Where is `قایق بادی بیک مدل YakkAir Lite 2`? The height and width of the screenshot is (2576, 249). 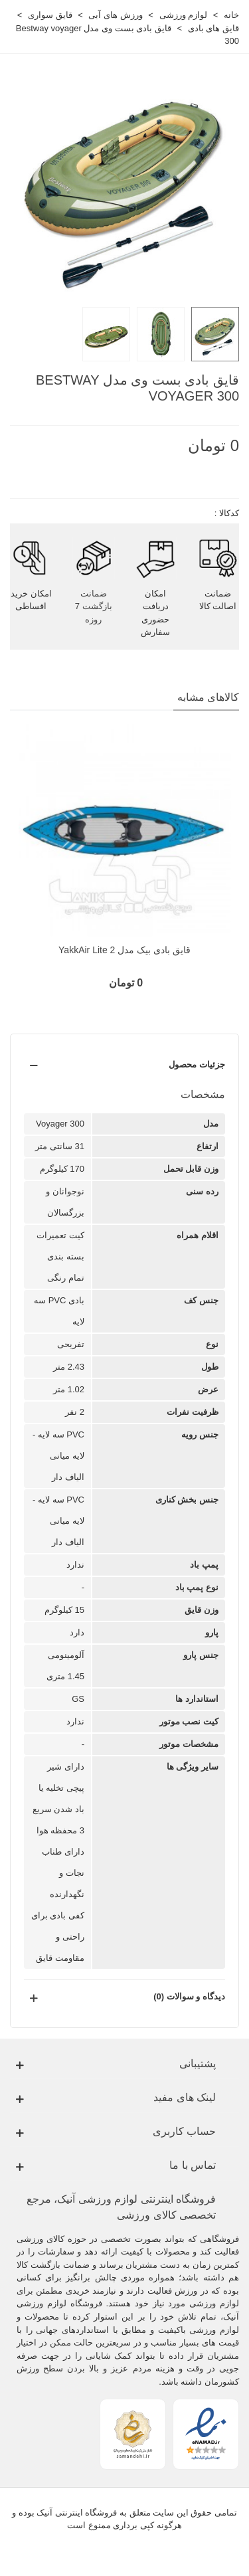 قایق بادی بیک مدل YakkAir Lite 2 is located at coordinates (124, 950).